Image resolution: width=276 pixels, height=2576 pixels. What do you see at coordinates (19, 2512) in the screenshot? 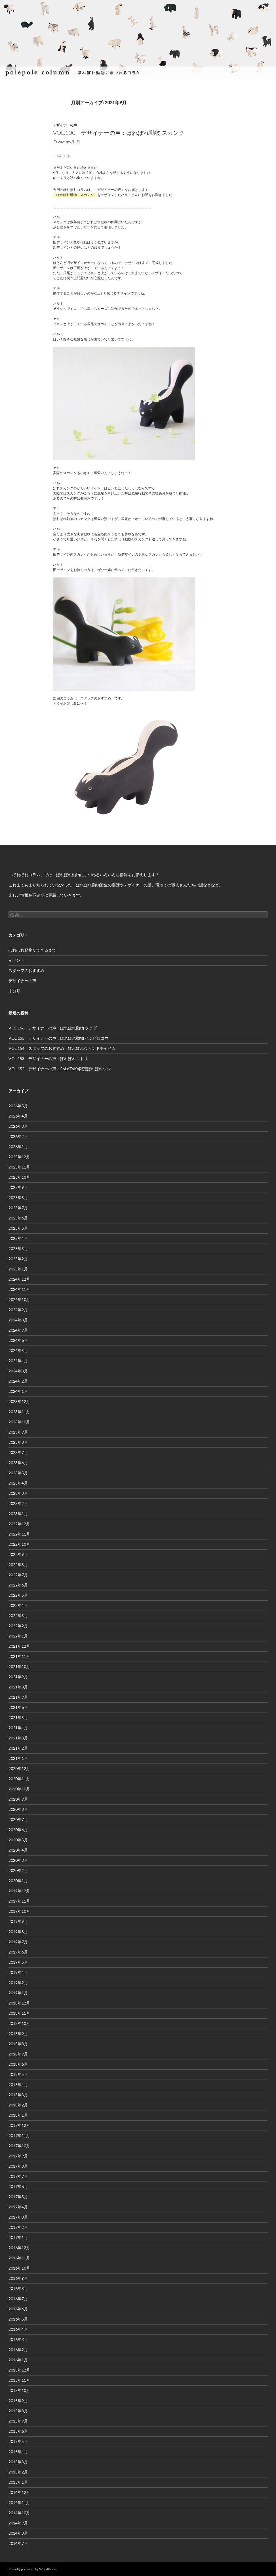
I see `2014年10月` at bounding box center [19, 2512].